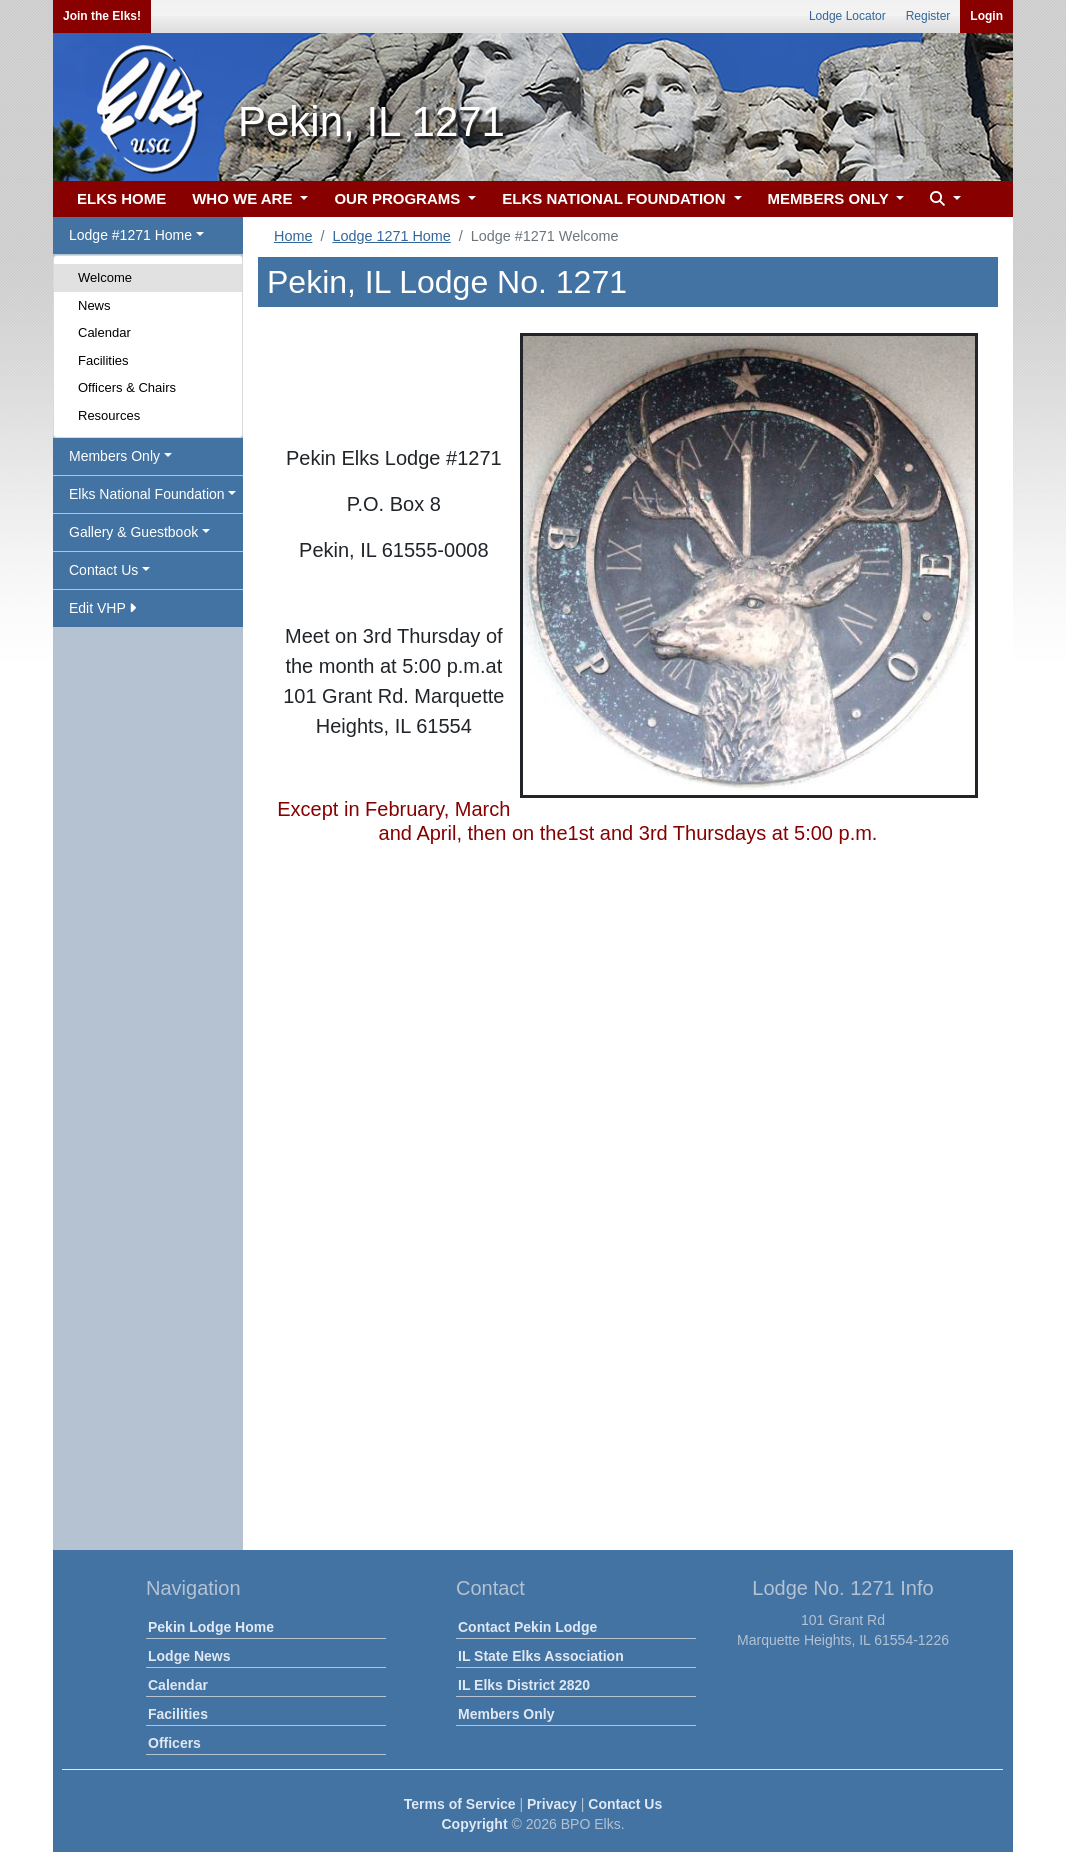 This screenshot has height=1876, width=1066. I want to click on Home, so click(293, 236).